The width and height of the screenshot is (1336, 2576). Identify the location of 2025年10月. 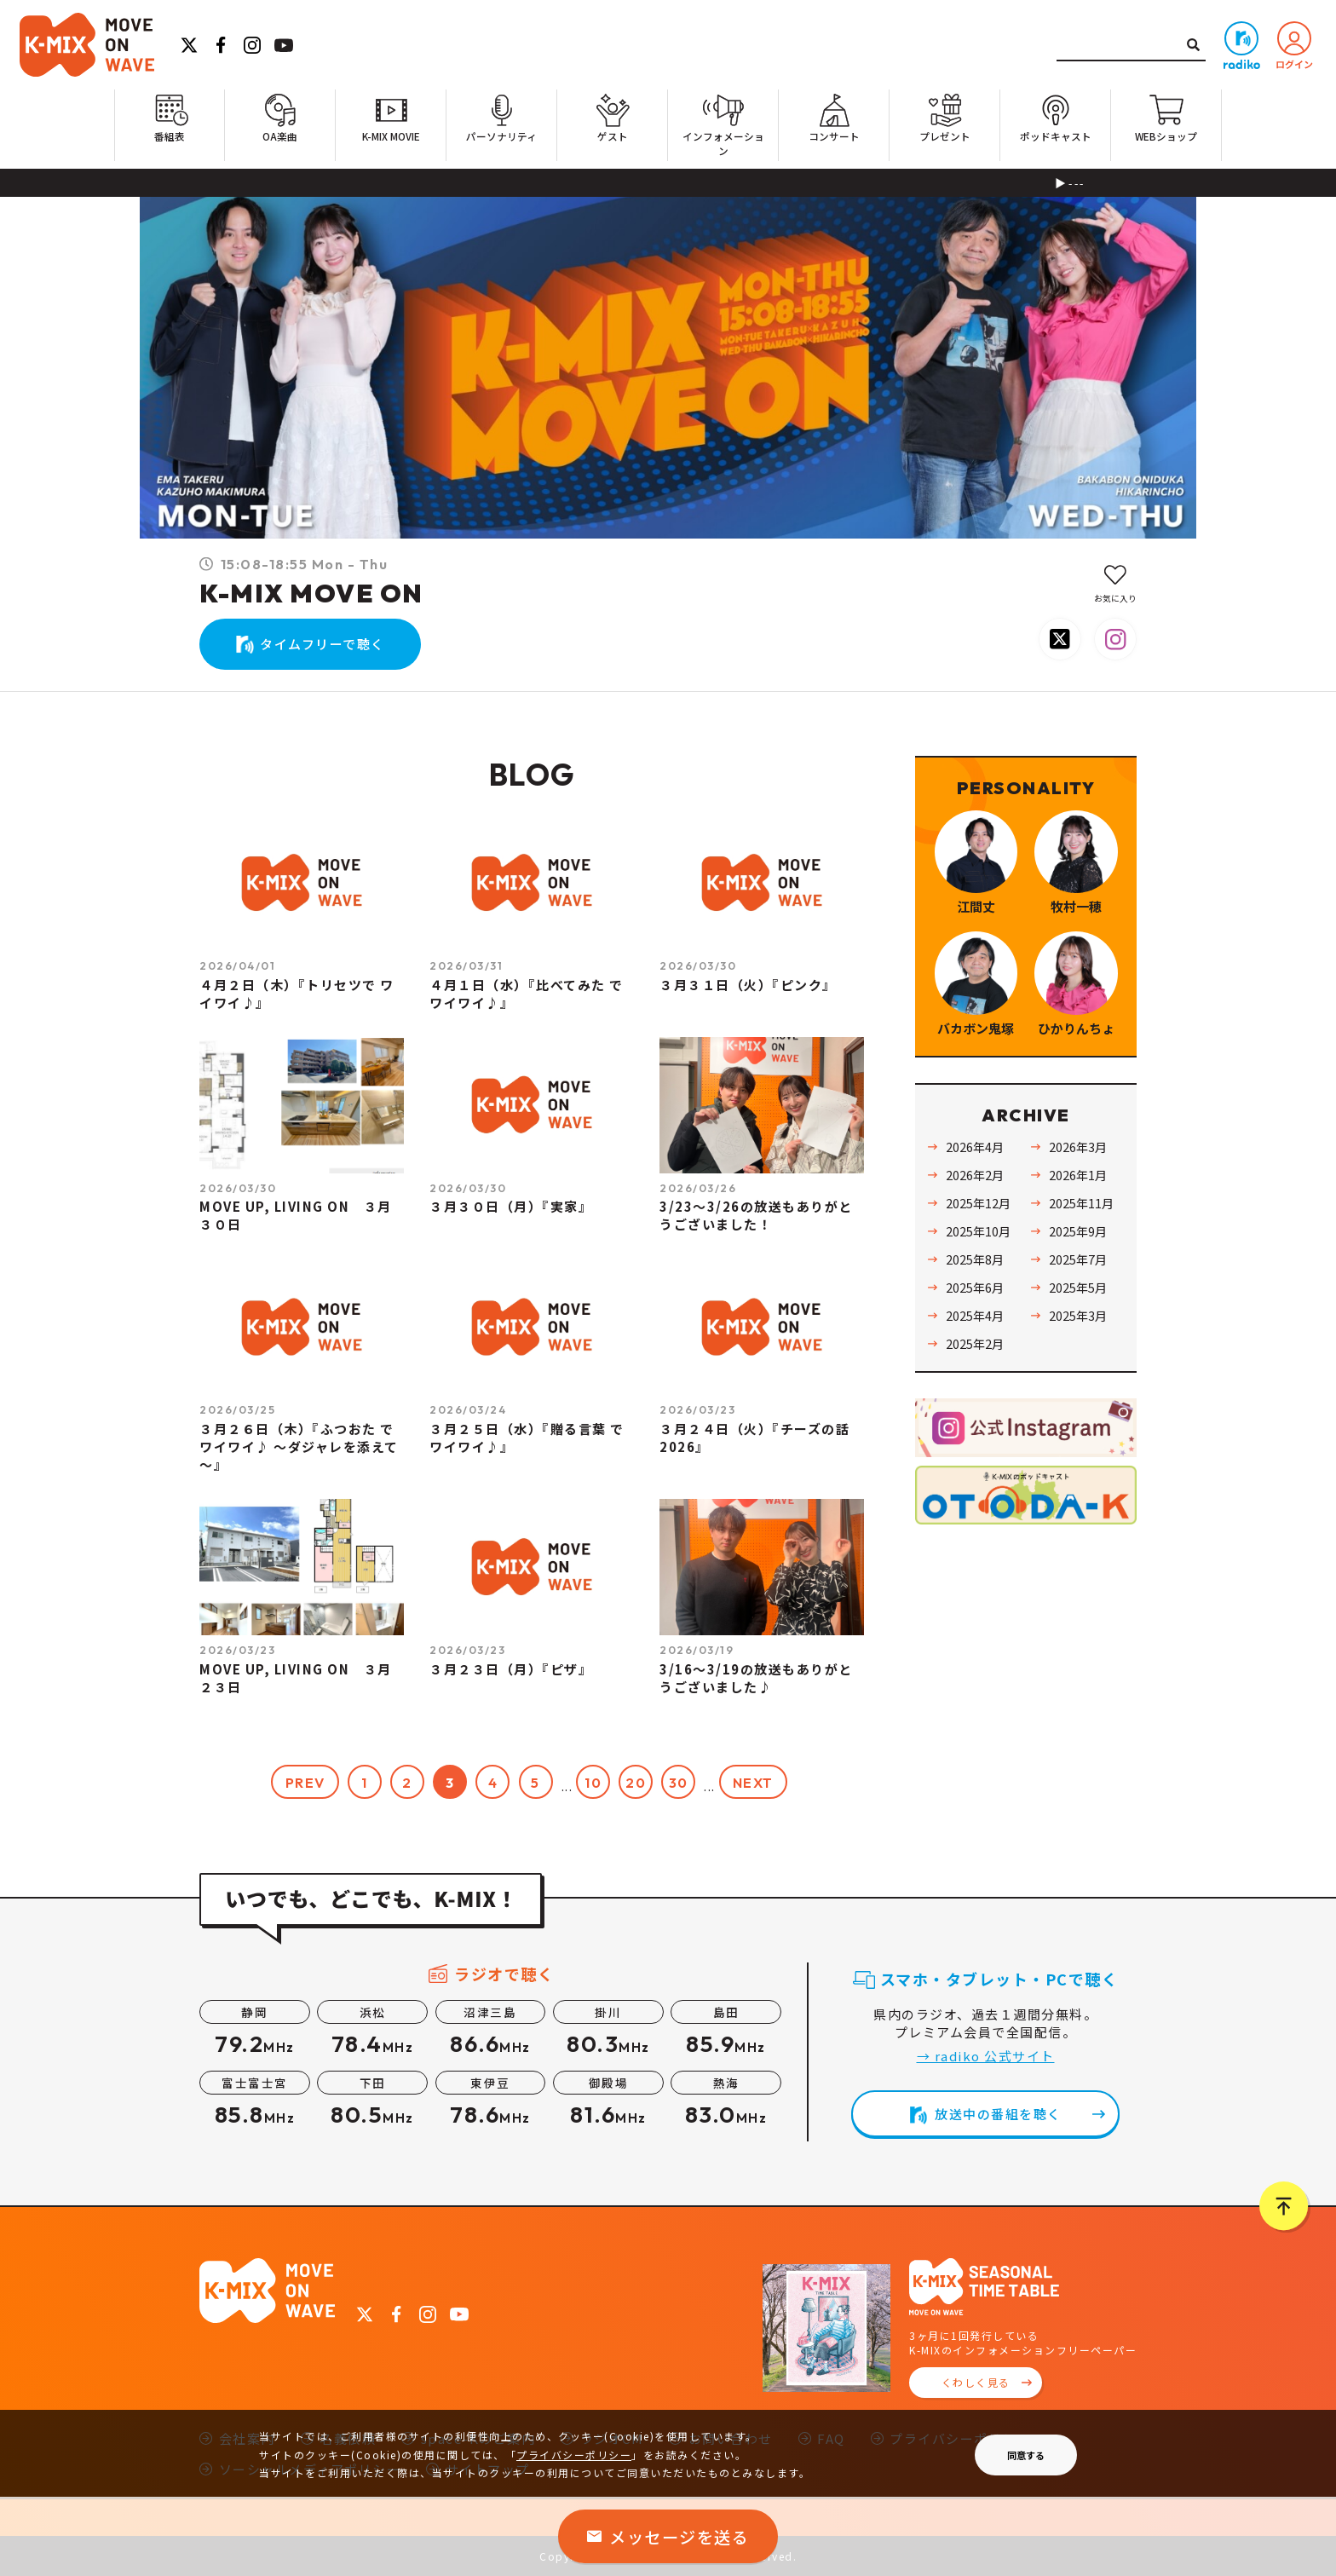
(978, 1231).